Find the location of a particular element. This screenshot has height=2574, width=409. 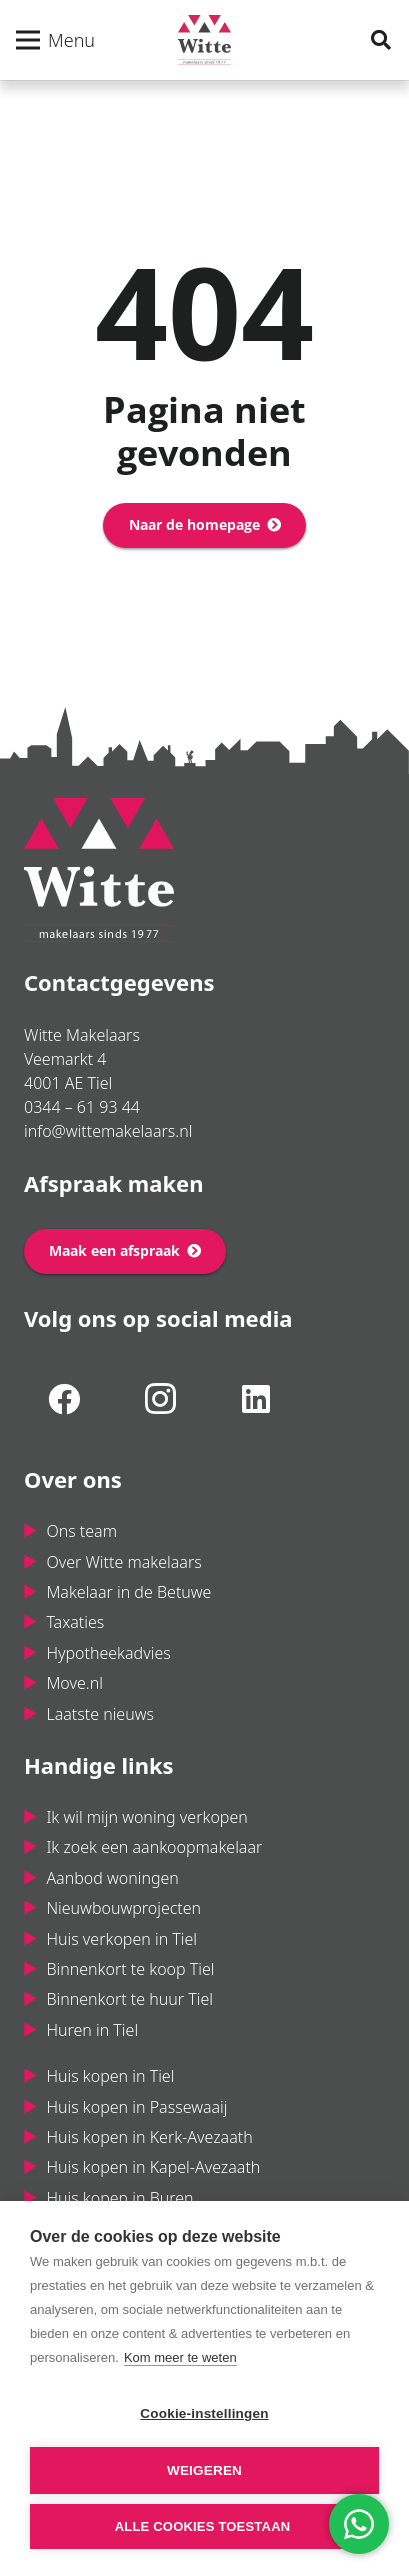

Over Witte makelaars is located at coordinates (123, 1562).